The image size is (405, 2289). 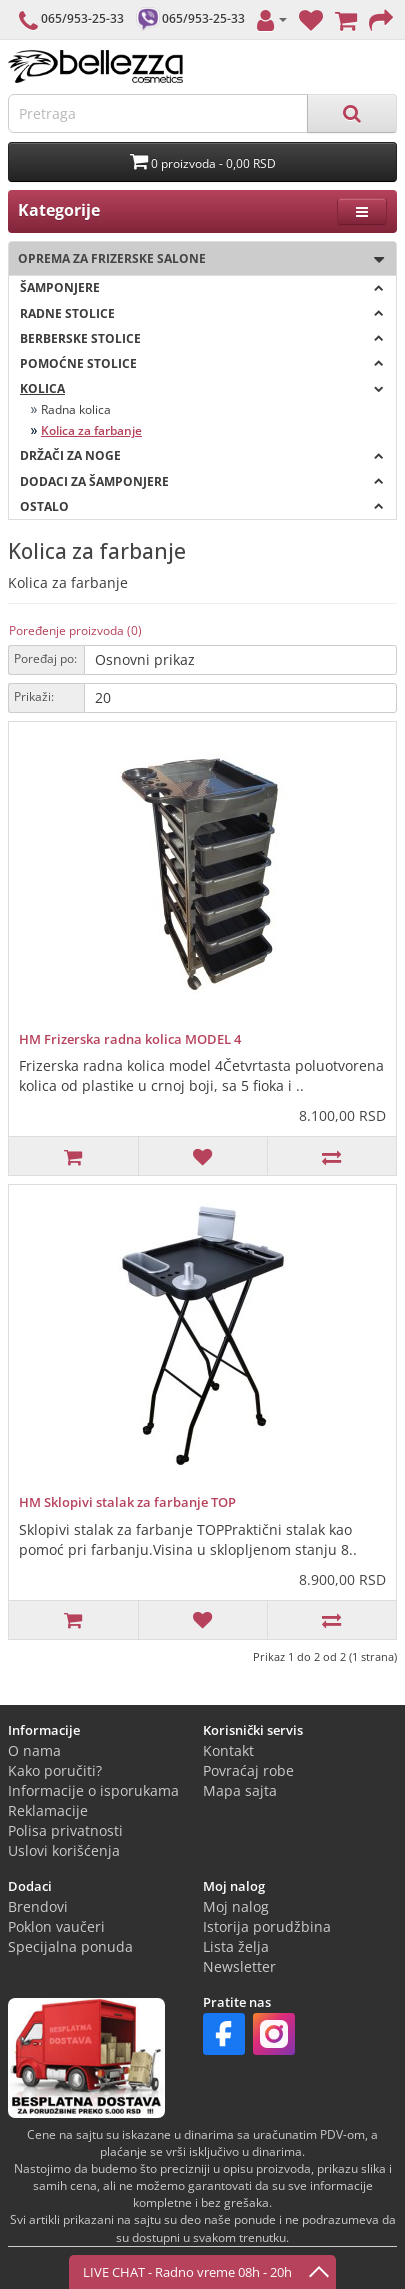 I want to click on Povraćaj robe, so click(x=248, y=1770).